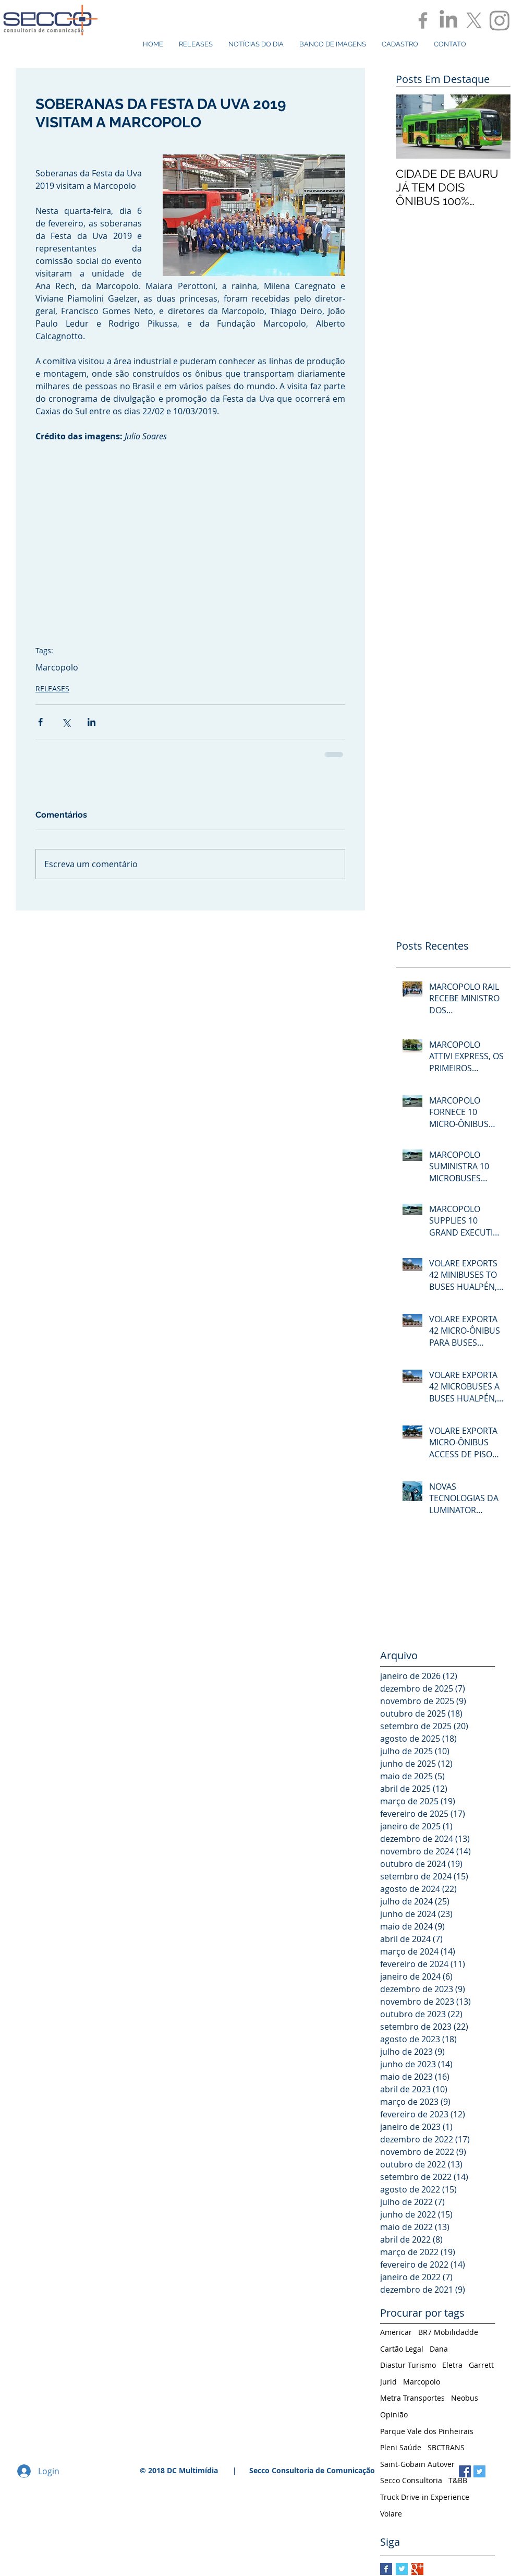 The height and width of the screenshot is (2576, 511). I want to click on Jurid, so click(388, 2382).